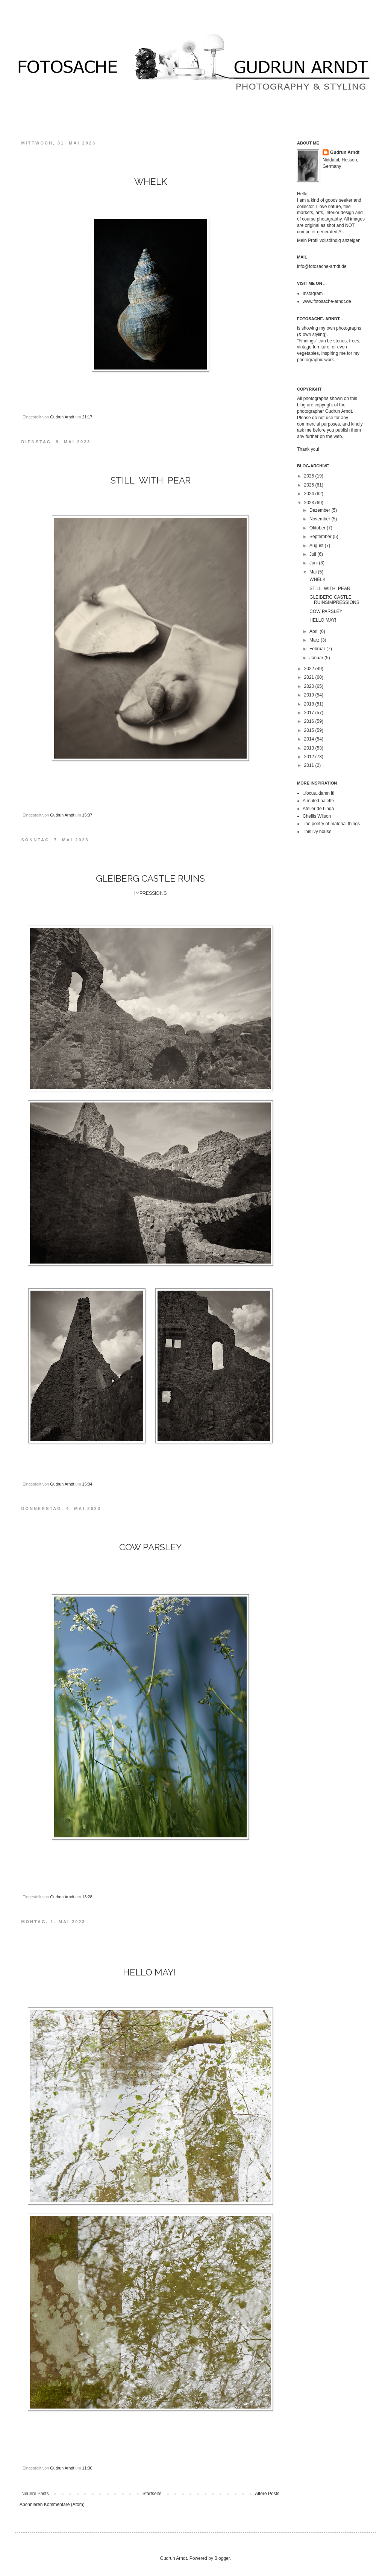 This screenshot has height=2576, width=391. I want to click on 2015, so click(309, 730).